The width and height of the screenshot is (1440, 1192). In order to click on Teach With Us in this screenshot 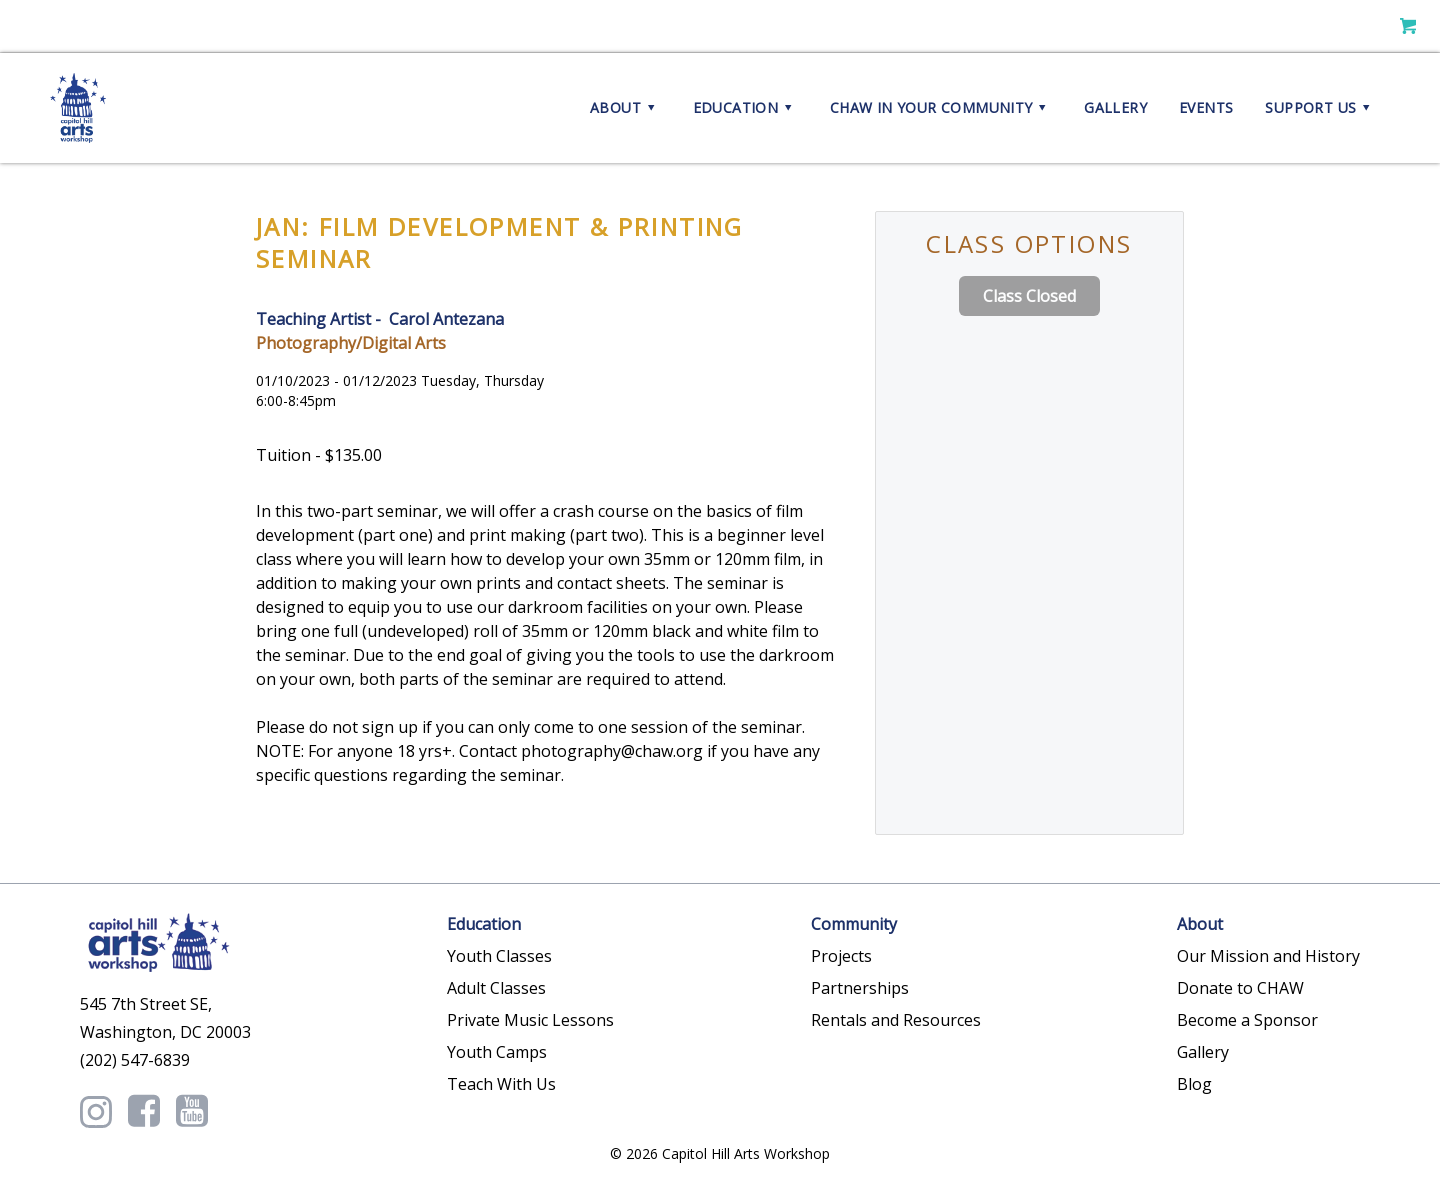, I will do `click(501, 1084)`.